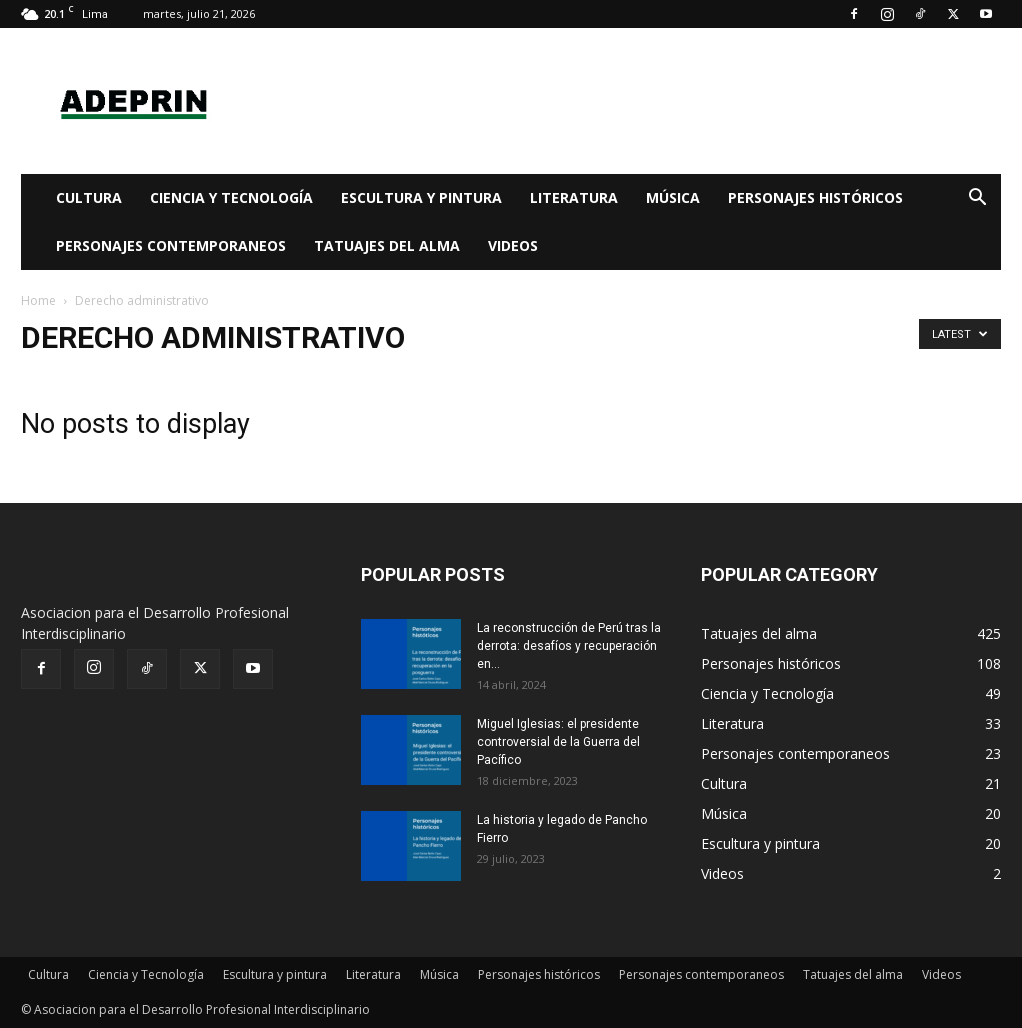  Describe the element at coordinates (387, 245) in the screenshot. I see `Tatuajes del alma` at that location.